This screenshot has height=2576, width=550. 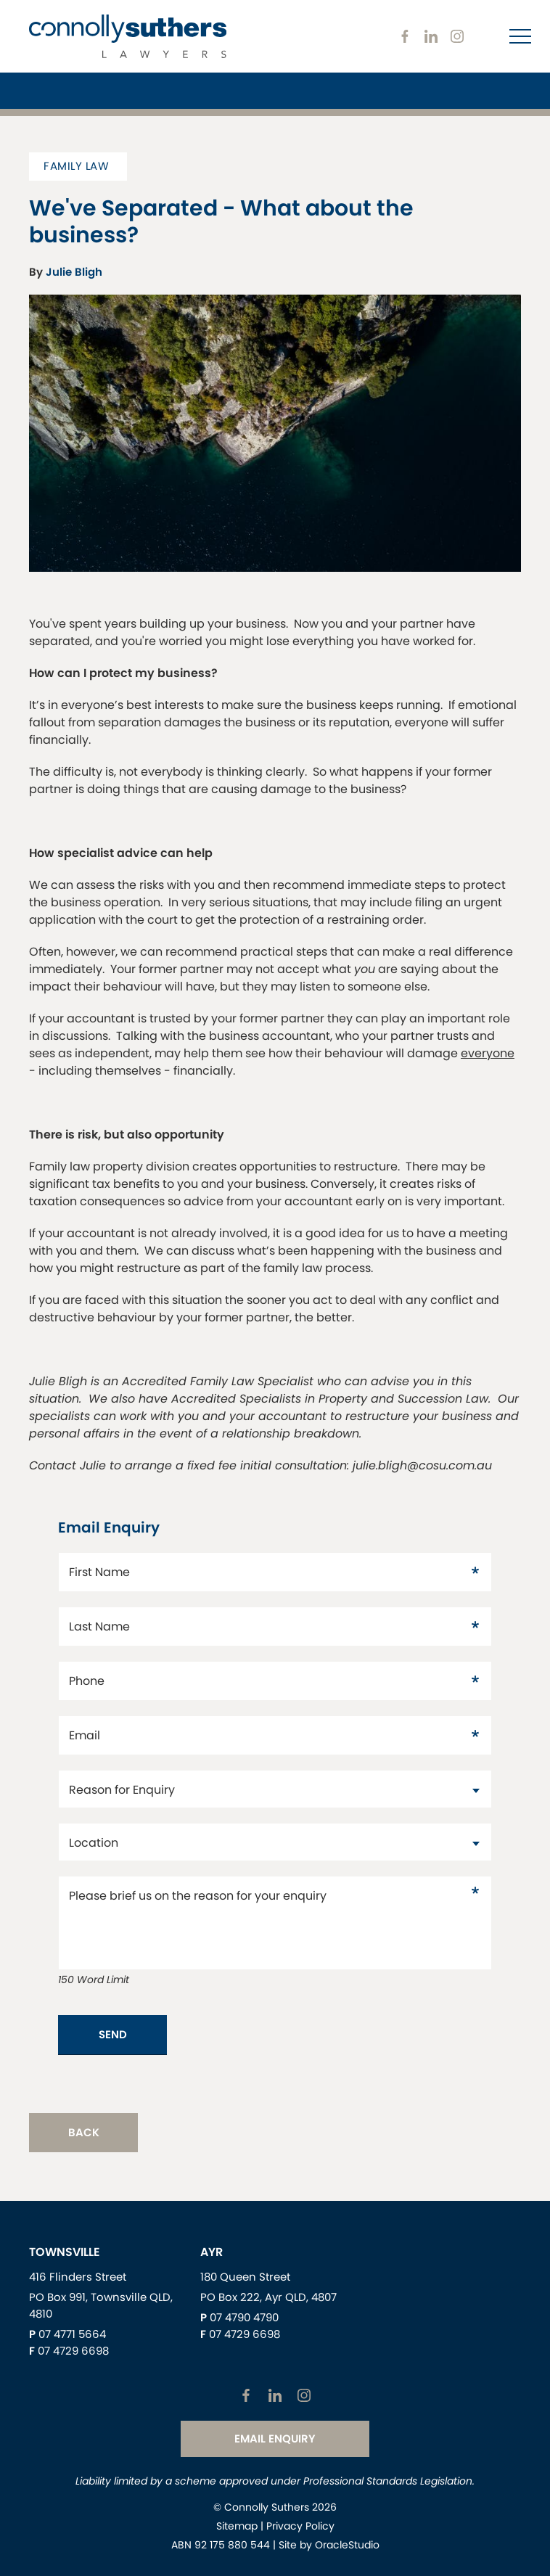 I want to click on 416 Flinders Street, so click(x=77, y=2276).